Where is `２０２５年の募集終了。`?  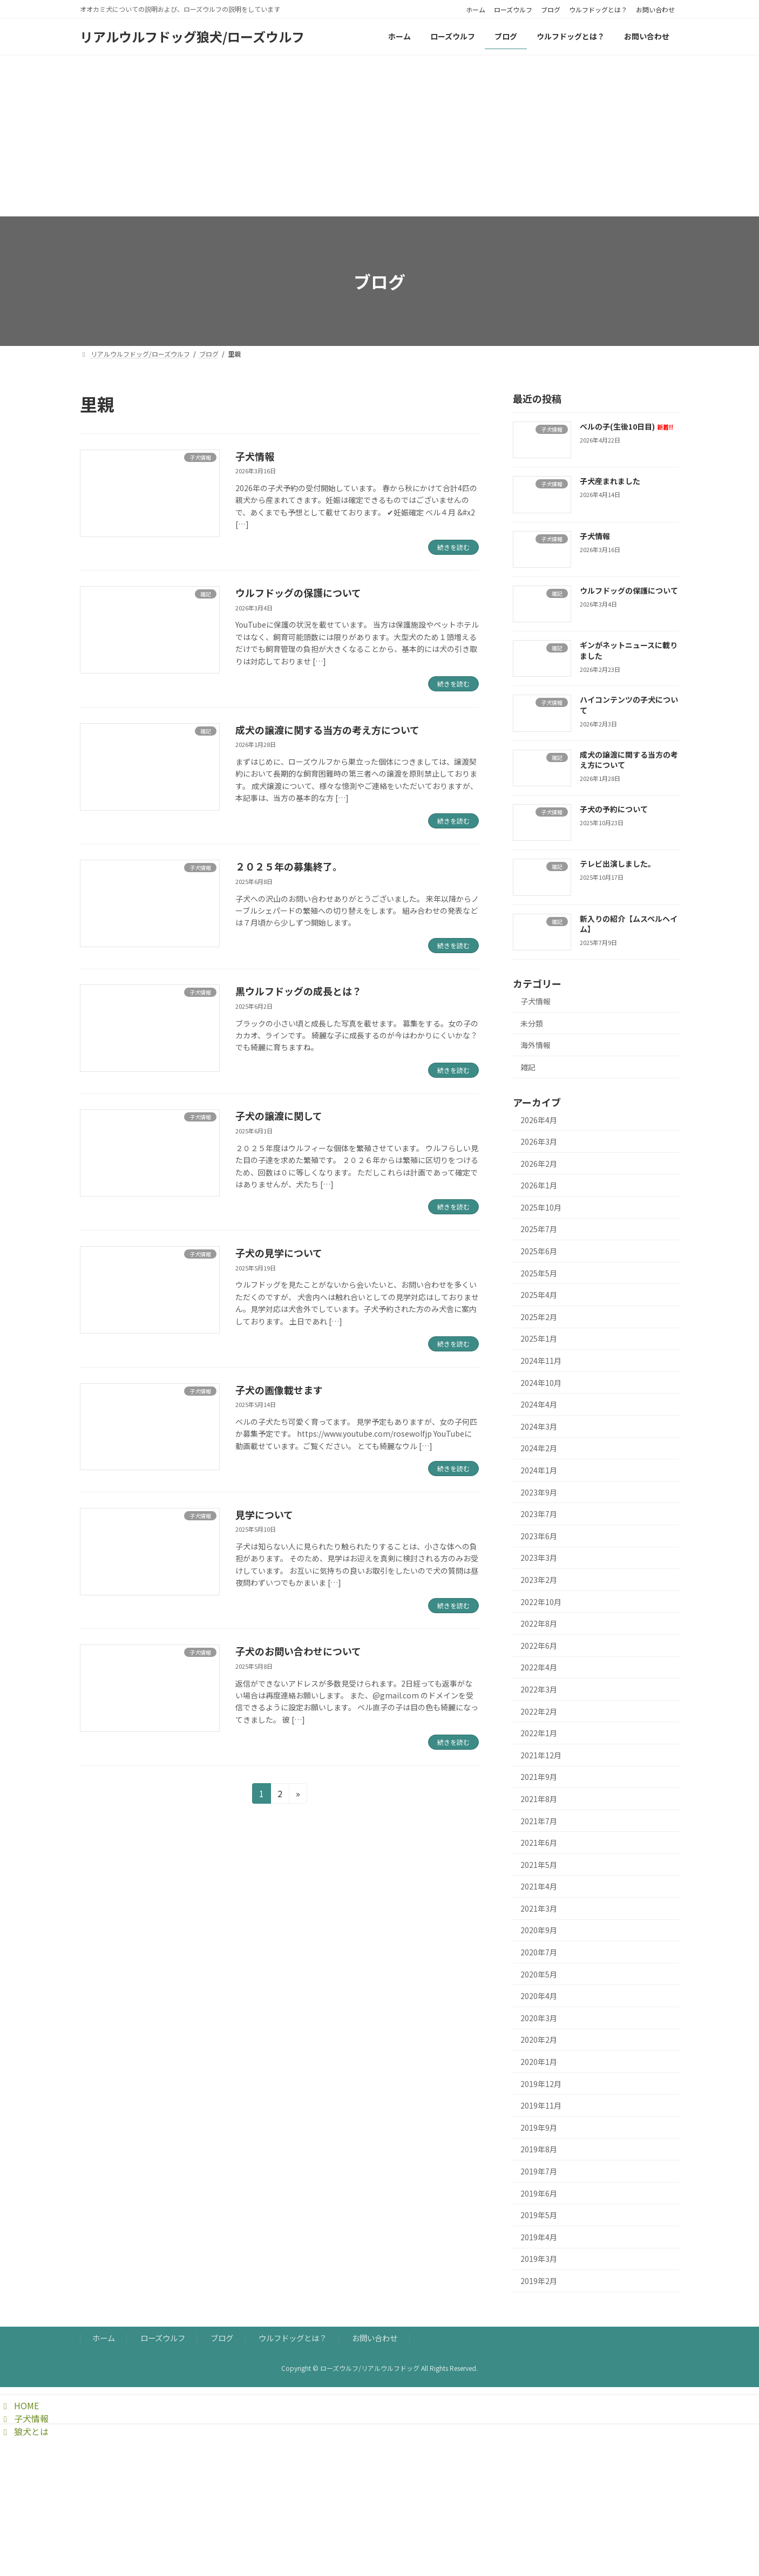 ２０２５年の募集終了。 is located at coordinates (288, 866).